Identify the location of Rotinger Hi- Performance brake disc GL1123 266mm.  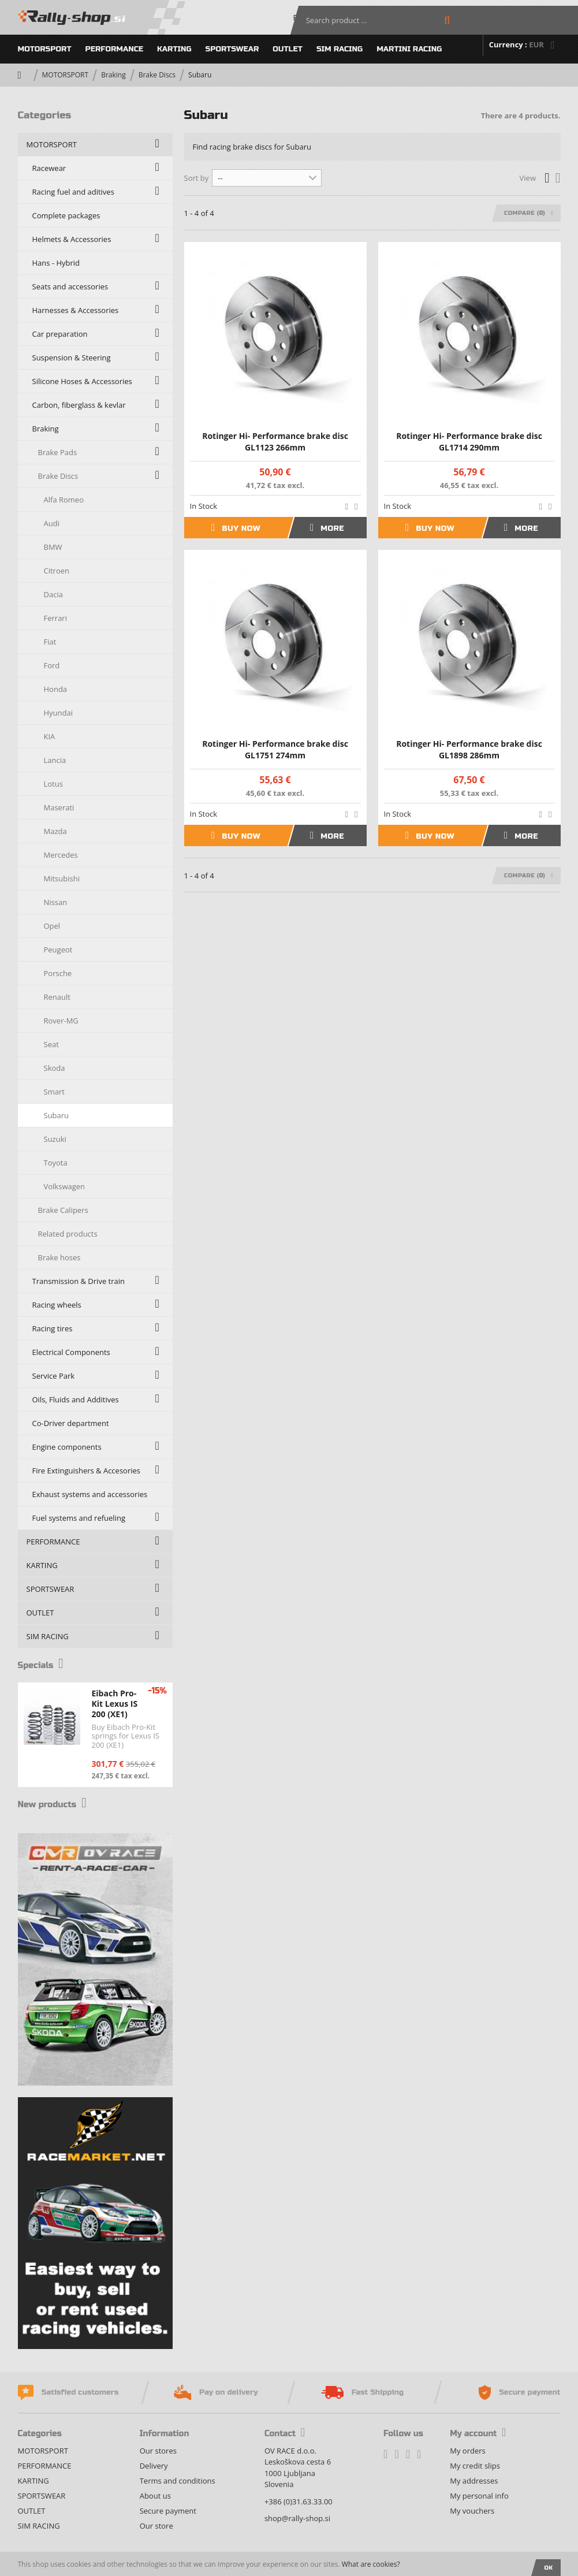
(275, 441).